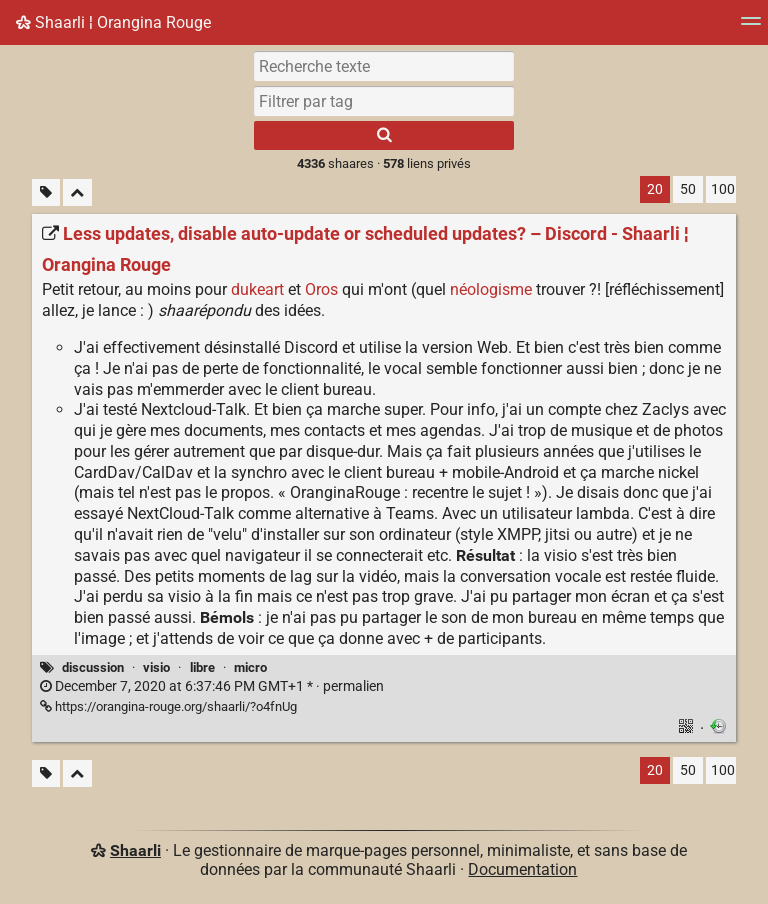 The width and height of the screenshot is (768, 904). What do you see at coordinates (522, 869) in the screenshot?
I see `Documentation` at bounding box center [522, 869].